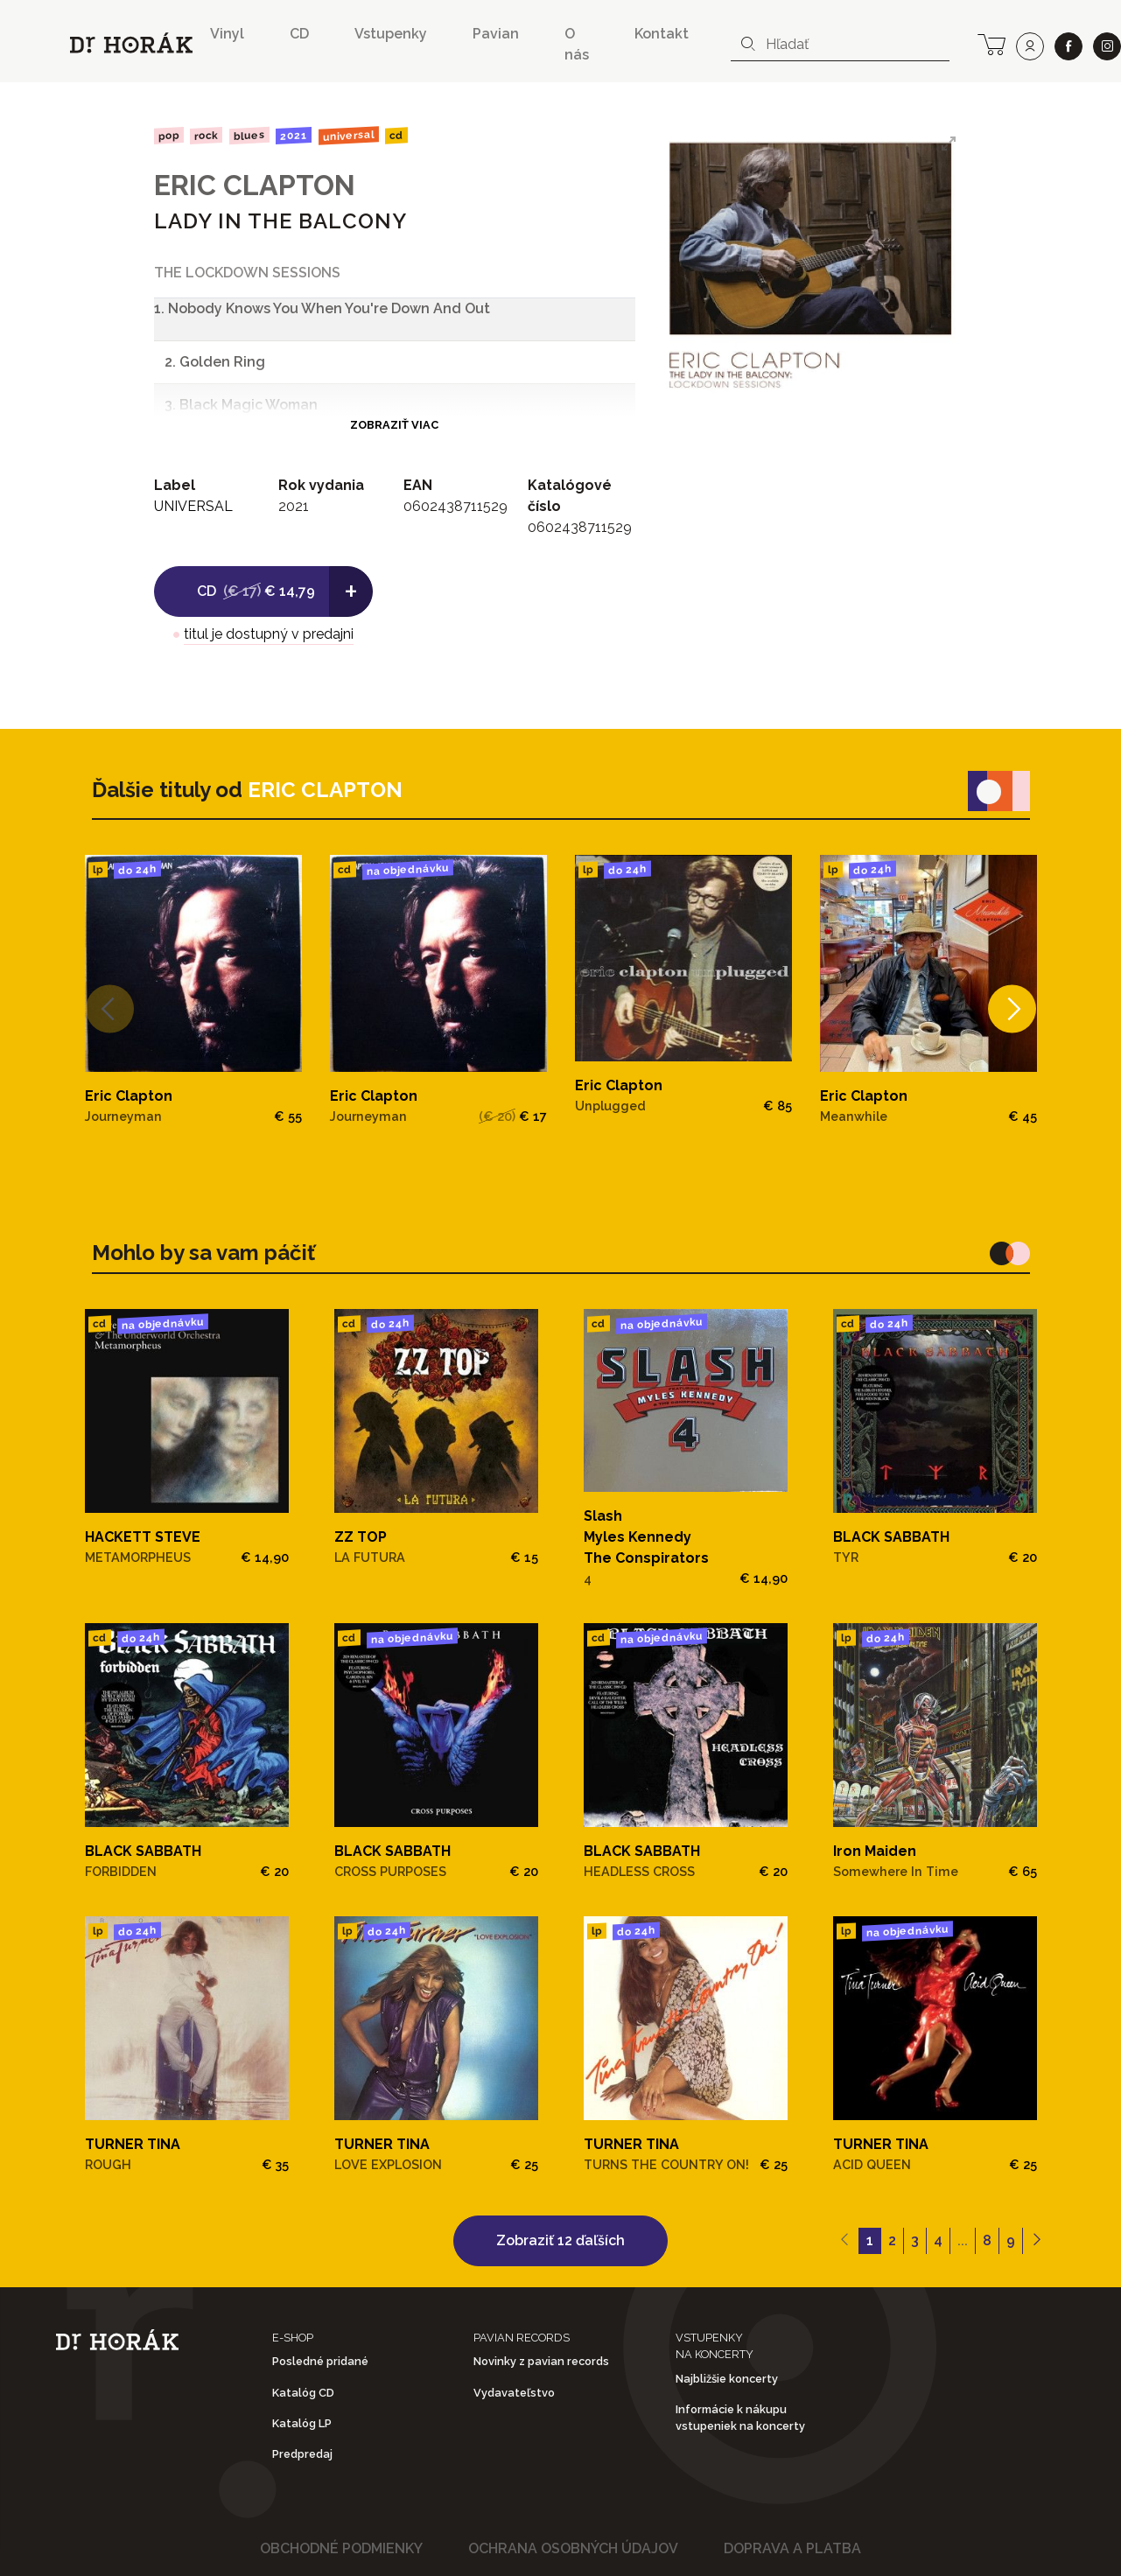  I want to click on Blues, so click(249, 136).